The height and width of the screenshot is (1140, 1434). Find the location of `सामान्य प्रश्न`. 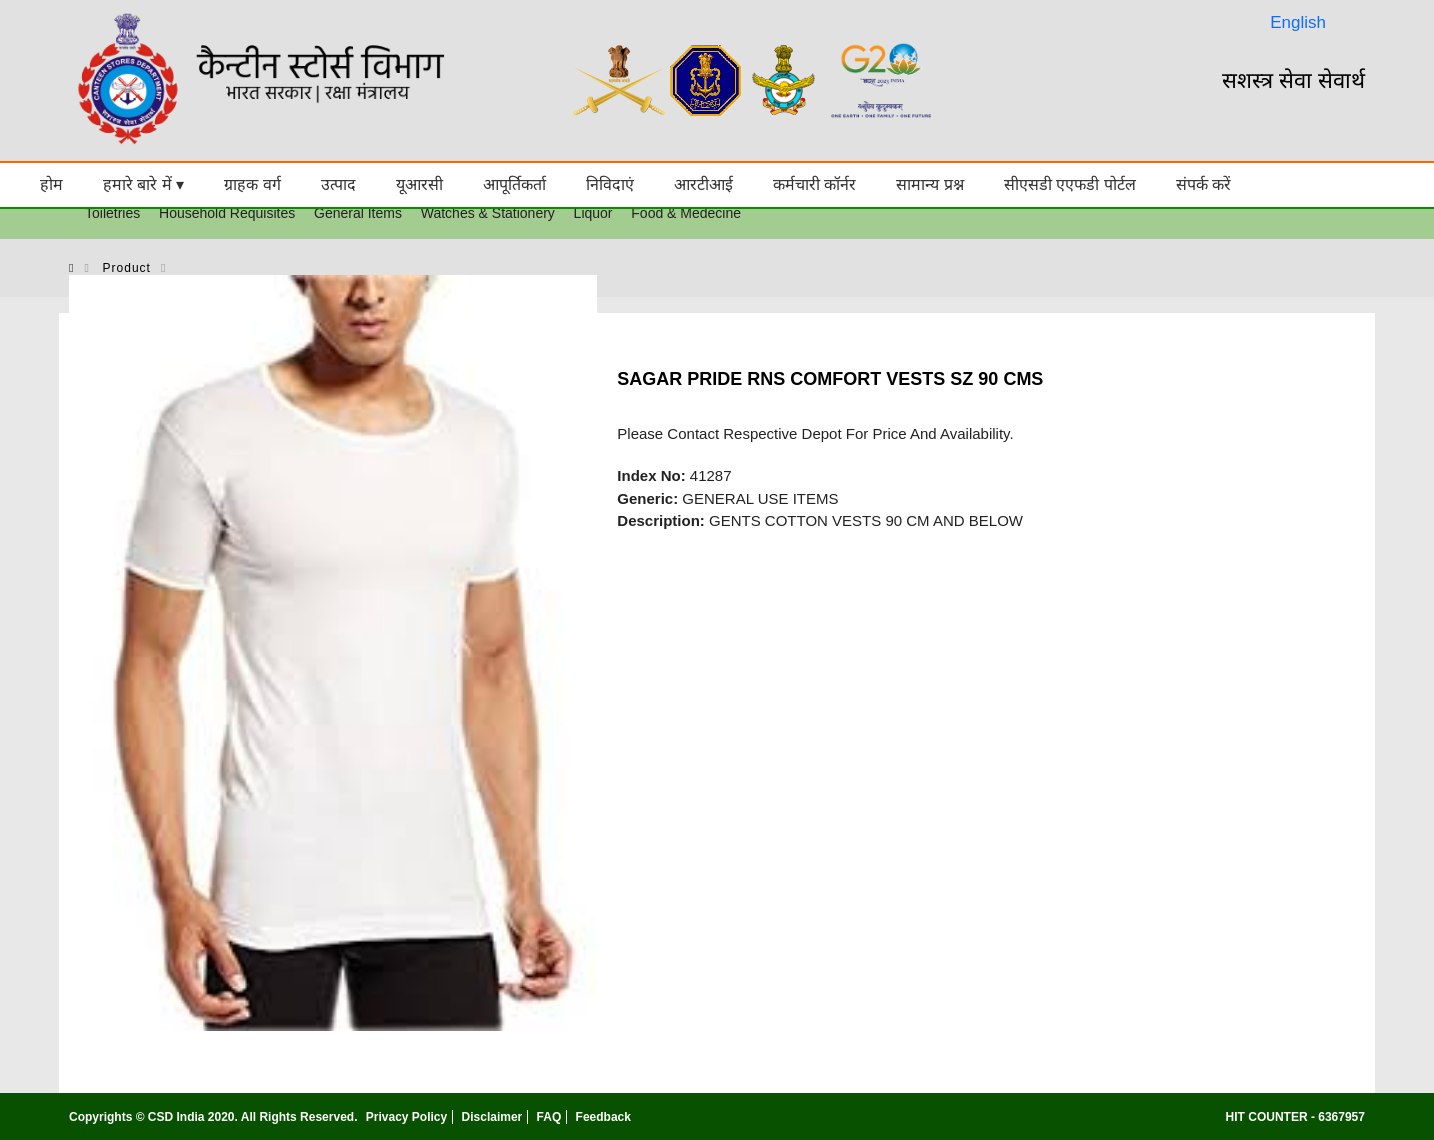

सामान्य प्रश्न is located at coordinates (929, 184).